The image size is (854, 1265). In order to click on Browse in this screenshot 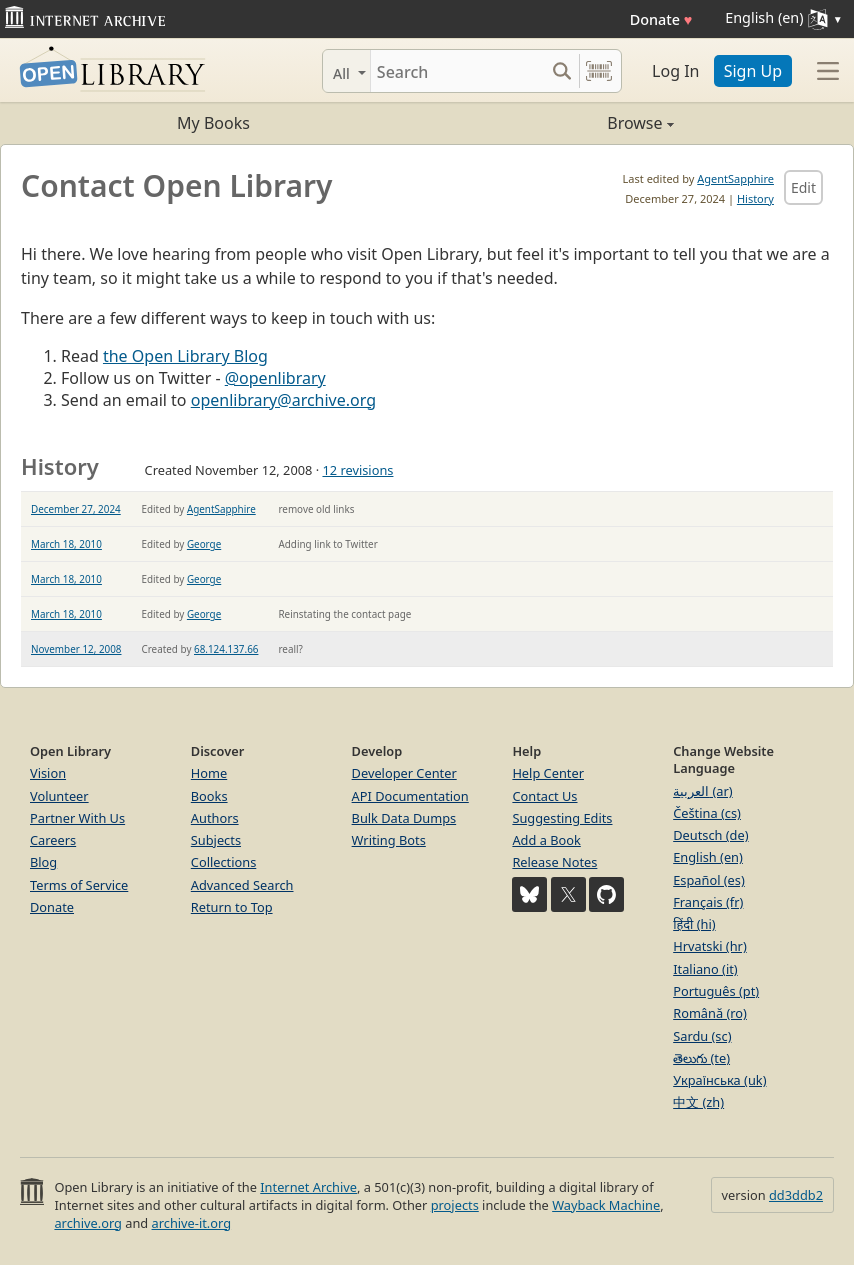, I will do `click(550, 123)`.